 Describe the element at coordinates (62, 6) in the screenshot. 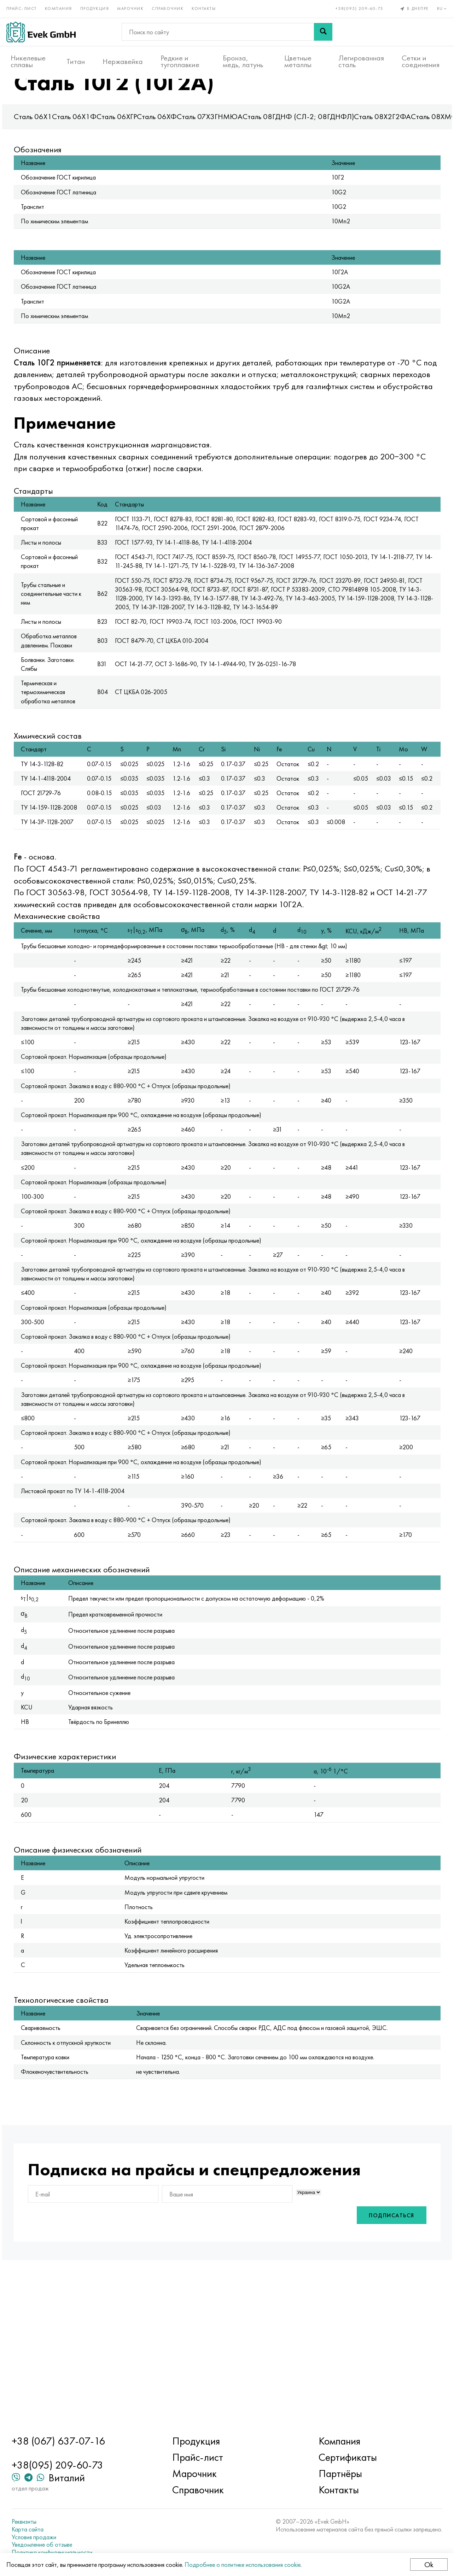

I see `Компания` at that location.